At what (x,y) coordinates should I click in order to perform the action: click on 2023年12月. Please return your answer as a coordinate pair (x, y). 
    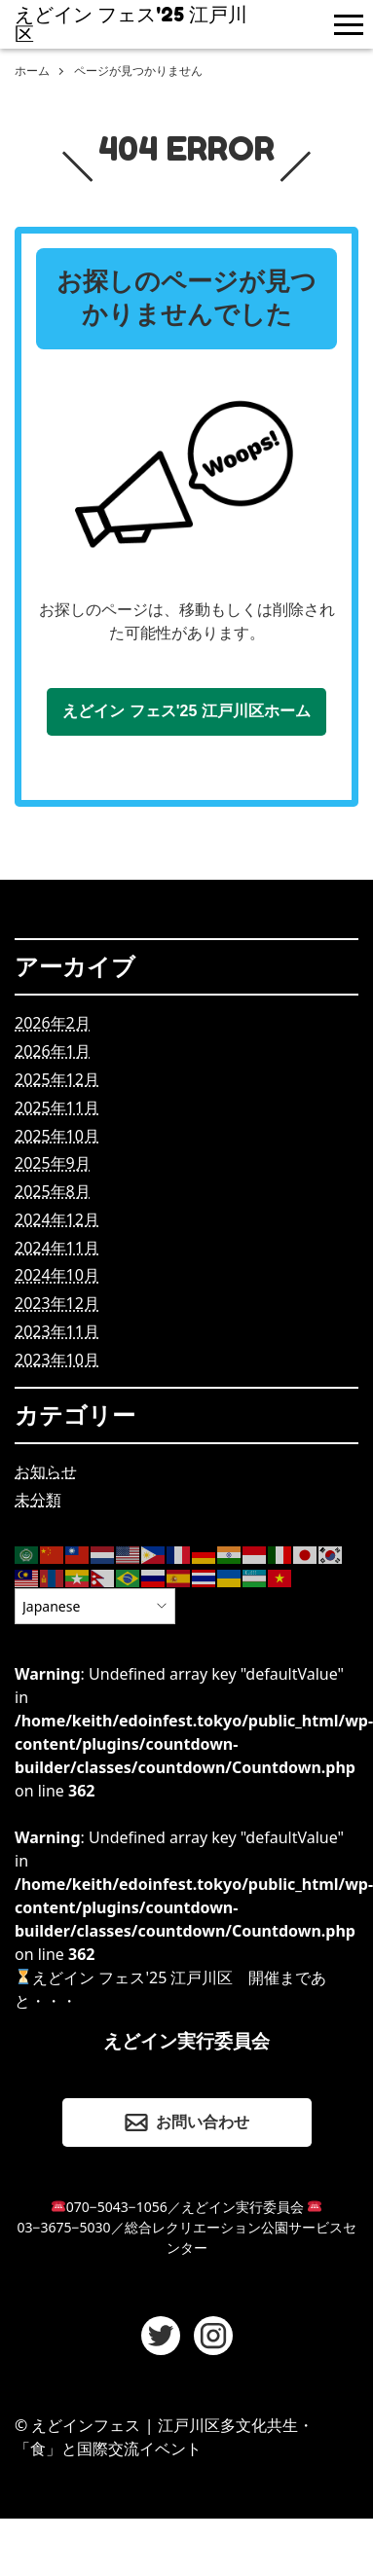
    Looking at the image, I should click on (57, 1303).